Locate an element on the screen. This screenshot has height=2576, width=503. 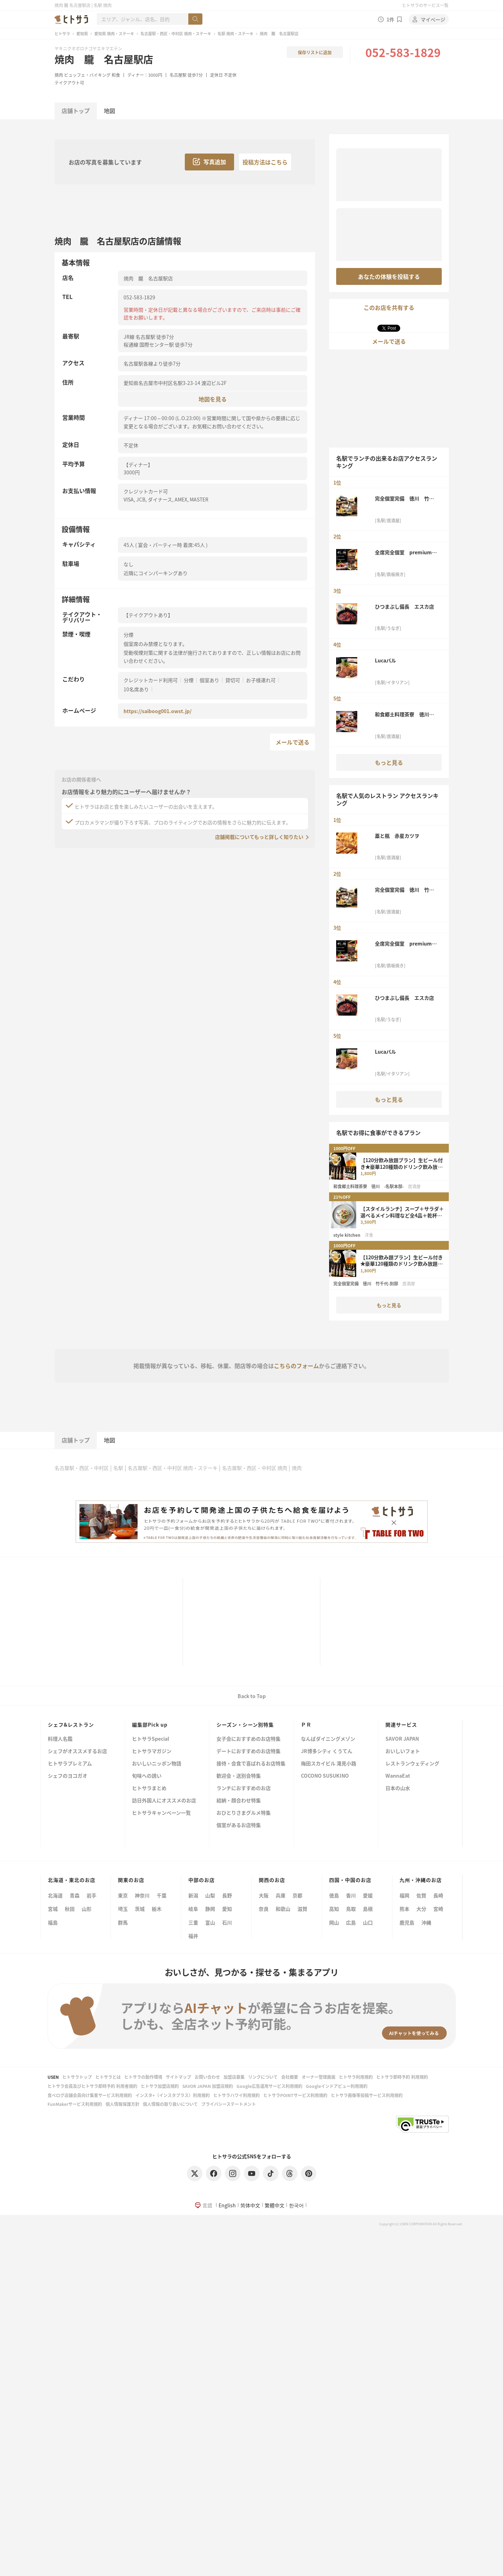
佐賀 is located at coordinates (421, 1895).